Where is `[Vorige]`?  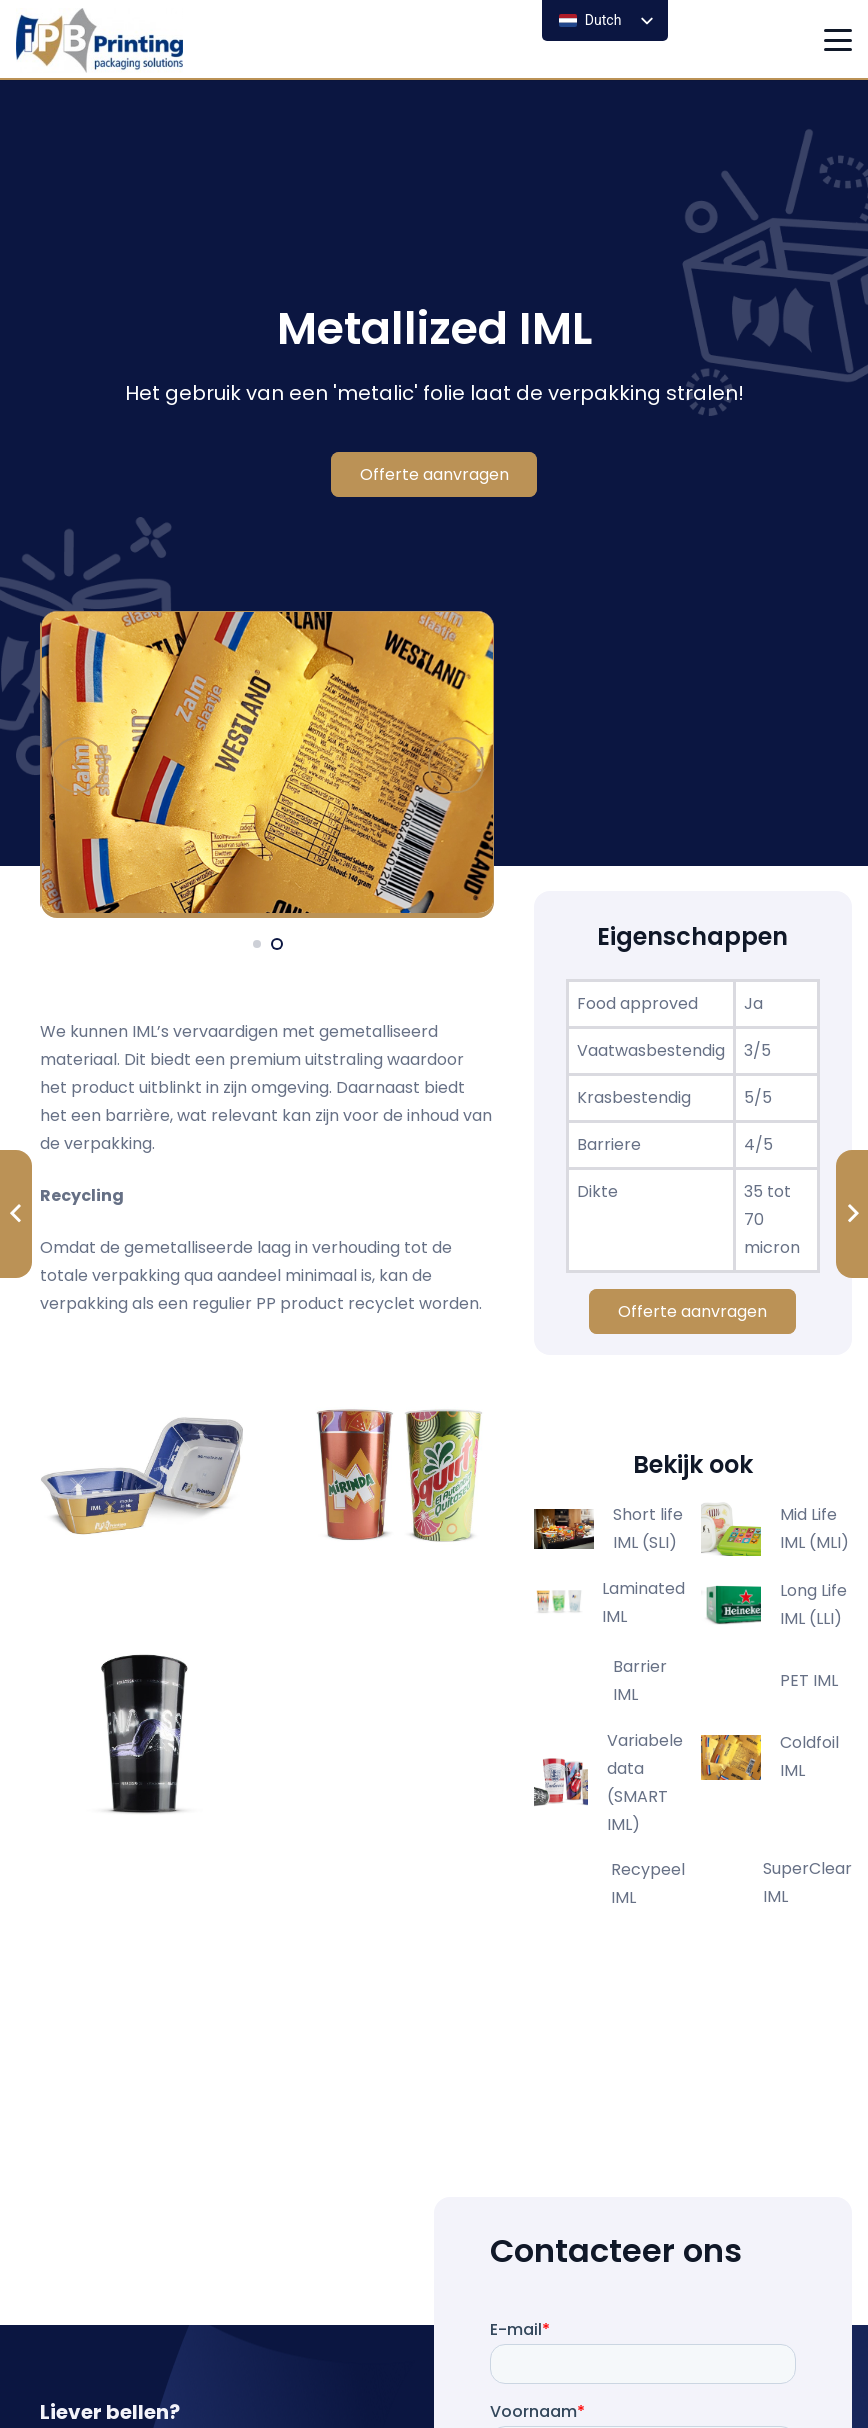 [Vorige] is located at coordinates (78, 765).